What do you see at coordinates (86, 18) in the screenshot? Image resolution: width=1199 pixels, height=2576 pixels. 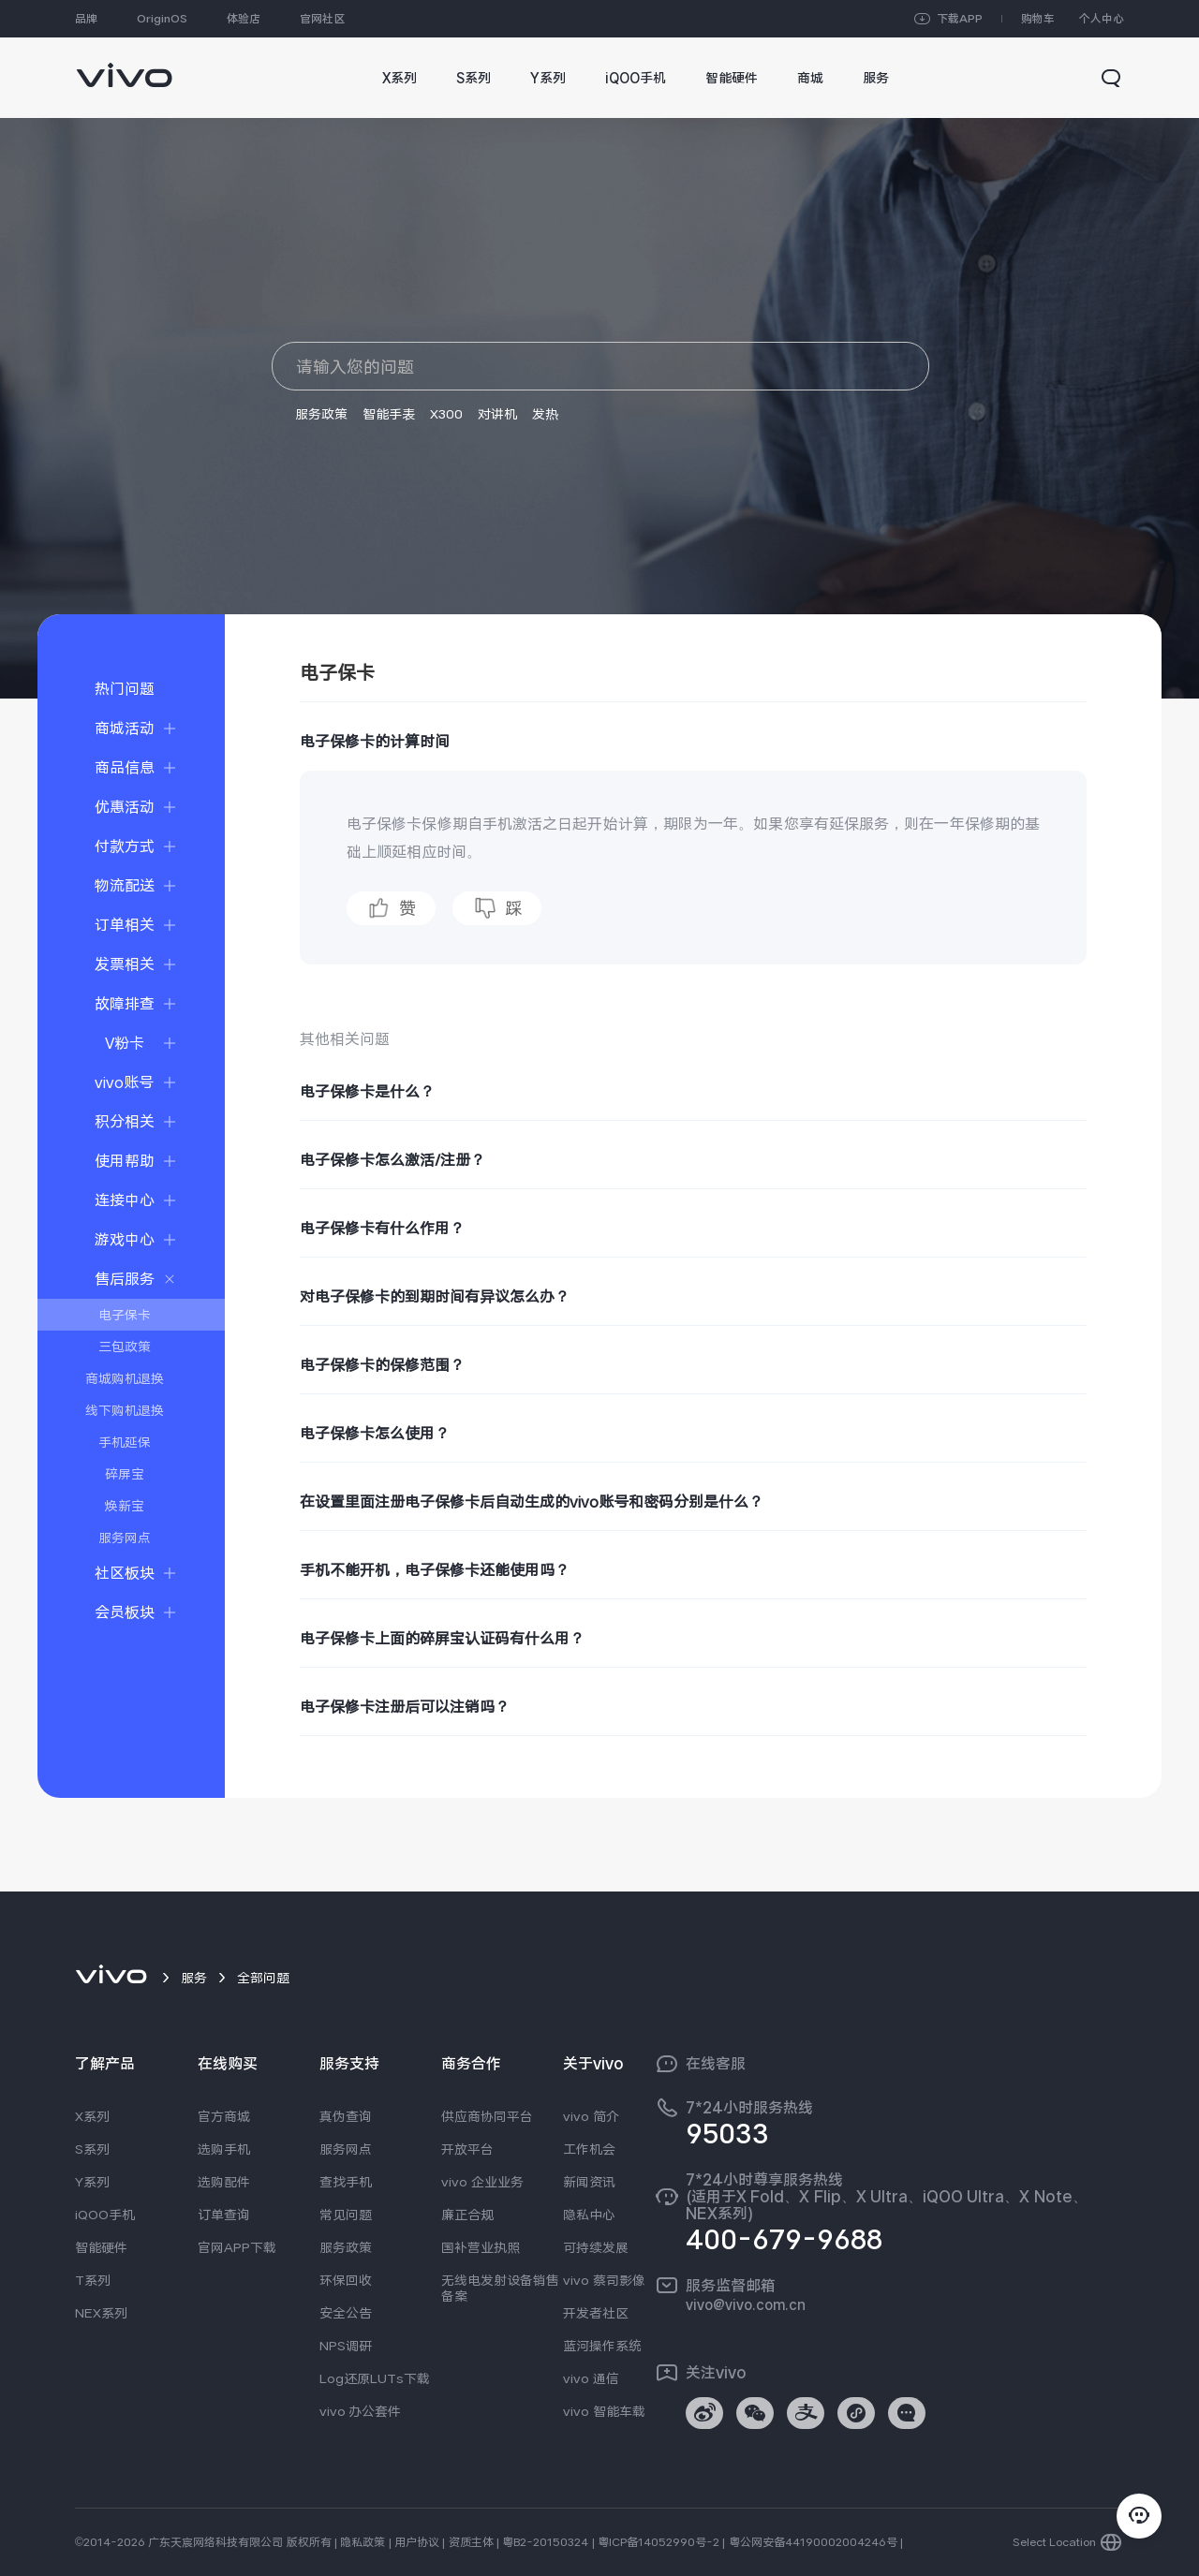 I see `品牌` at bounding box center [86, 18].